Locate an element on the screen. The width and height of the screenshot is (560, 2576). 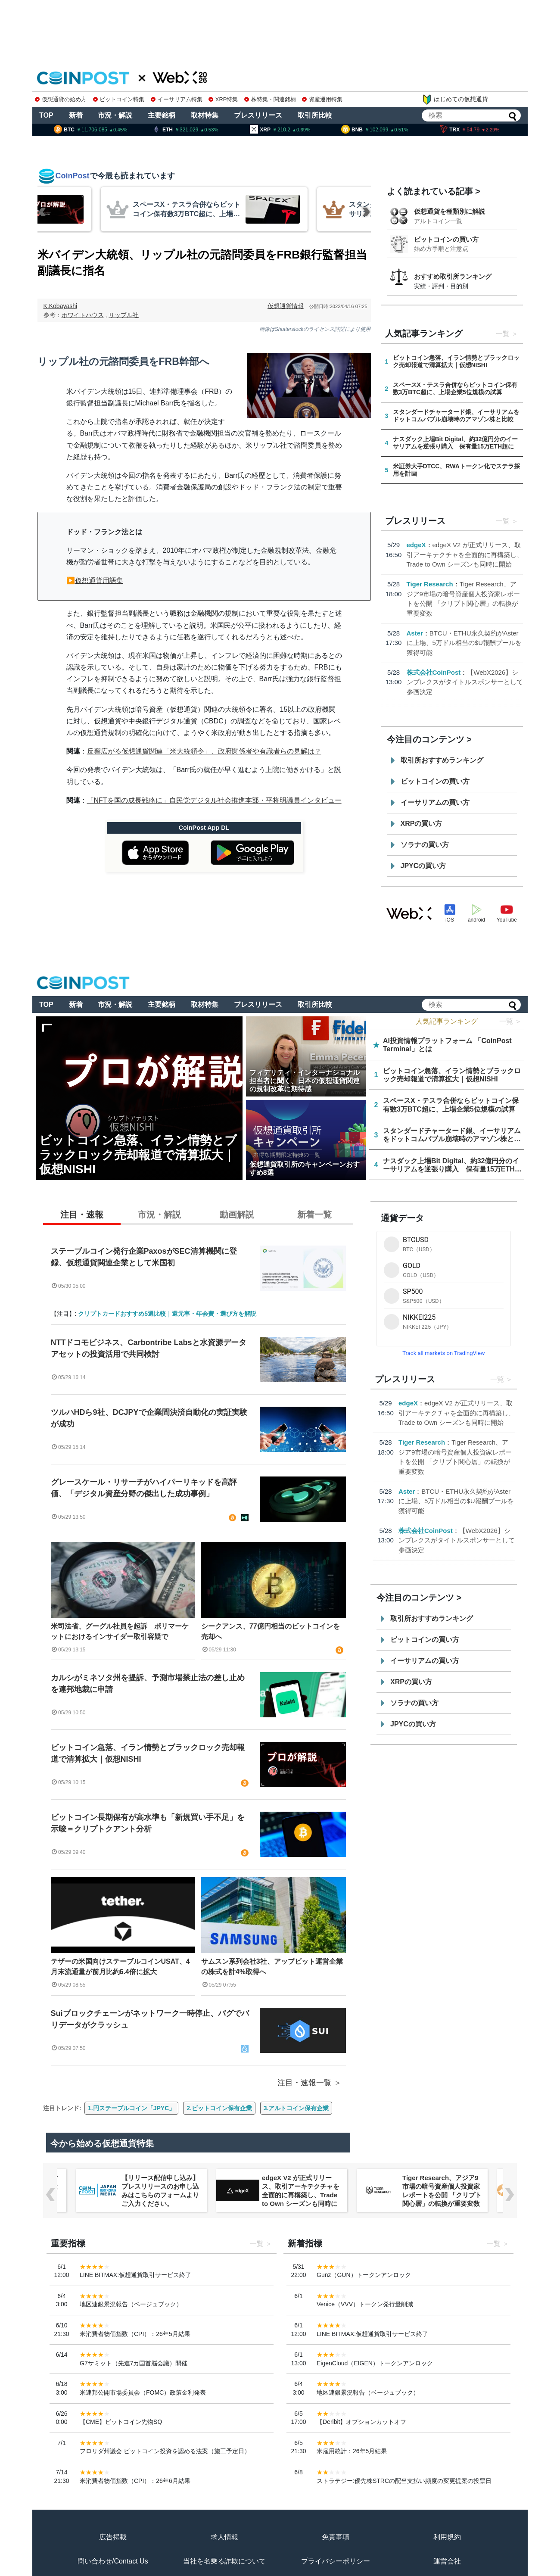
株特集・関連銘柄 is located at coordinates (270, 99).